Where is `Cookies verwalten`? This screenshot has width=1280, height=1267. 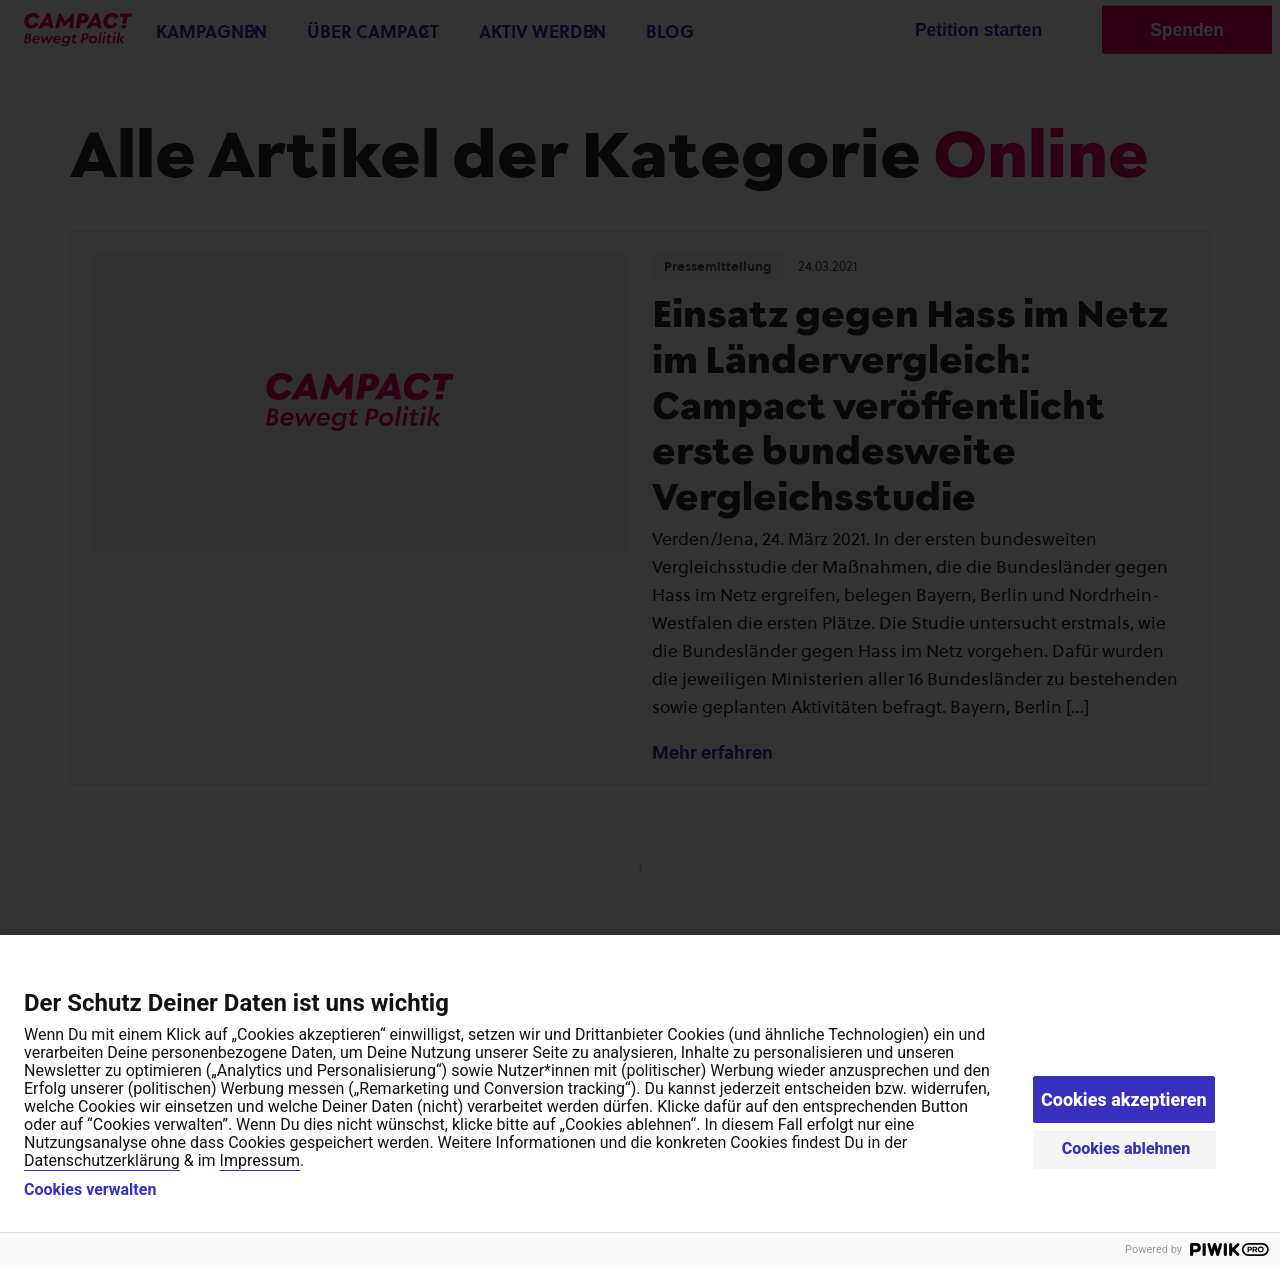 Cookies verwalten is located at coordinates (90, 1190).